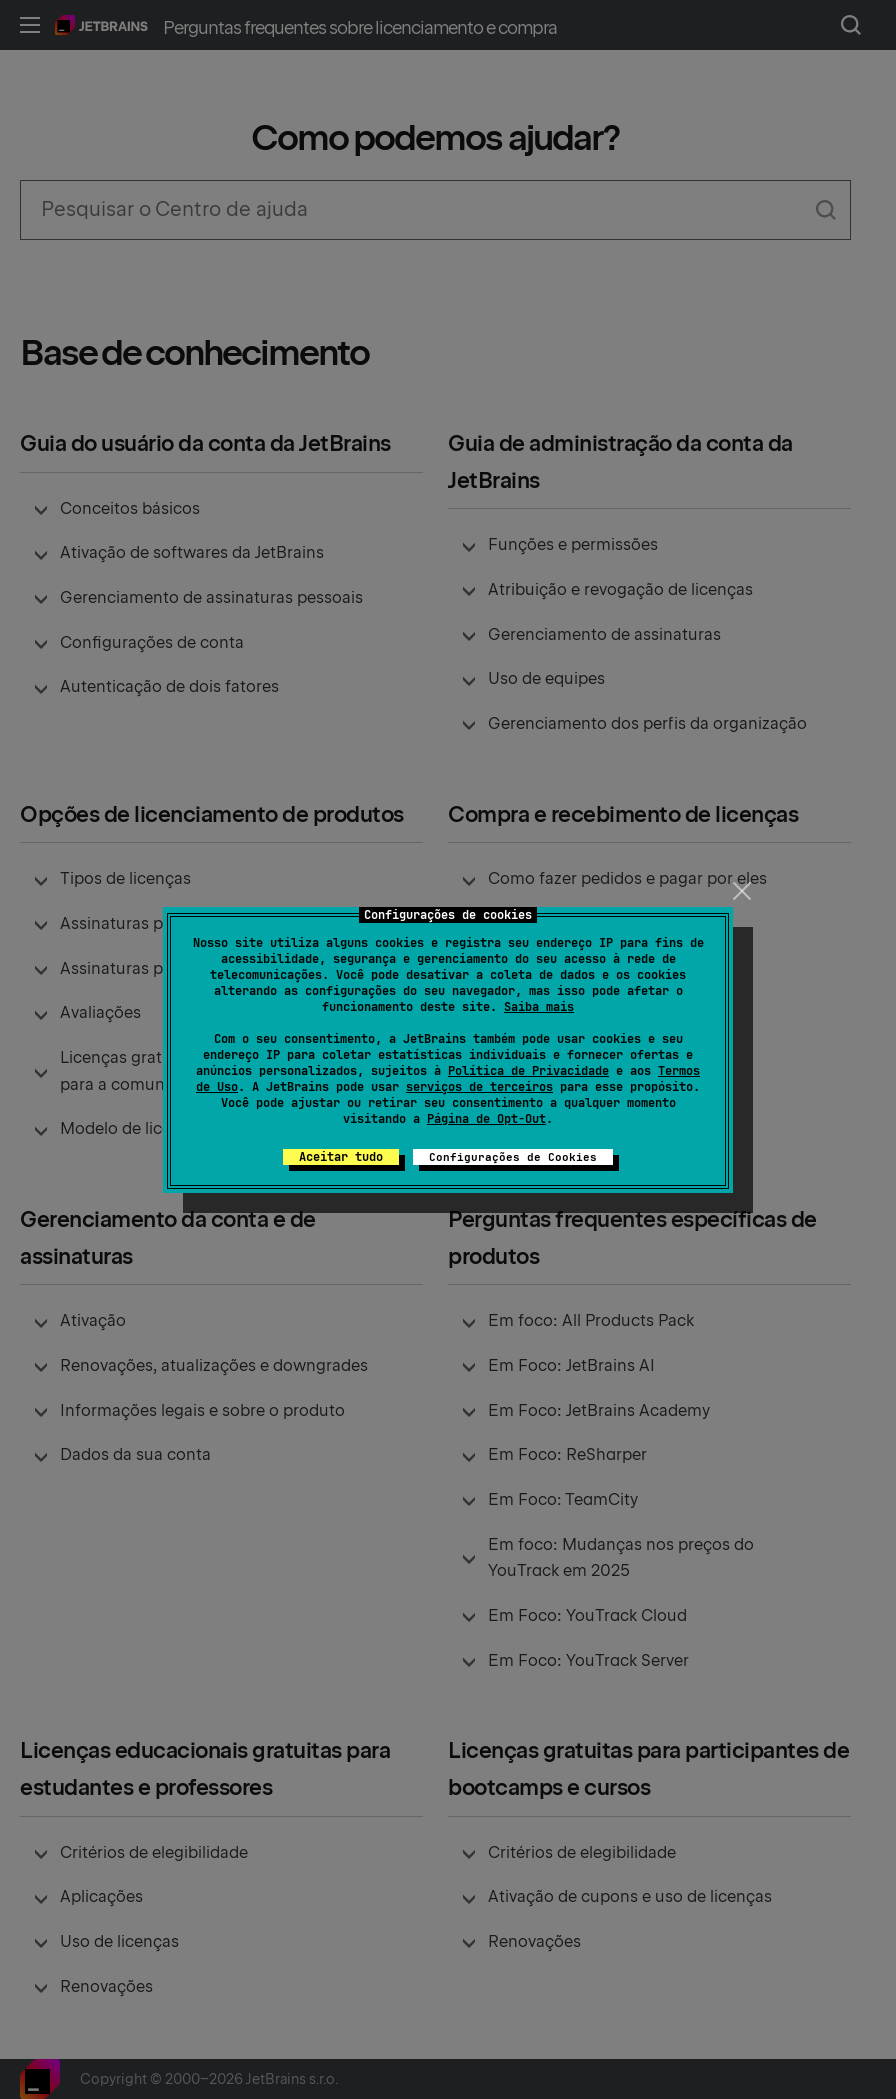 Image resolution: width=896 pixels, height=2099 pixels. I want to click on Saiba mais, so click(539, 1007).